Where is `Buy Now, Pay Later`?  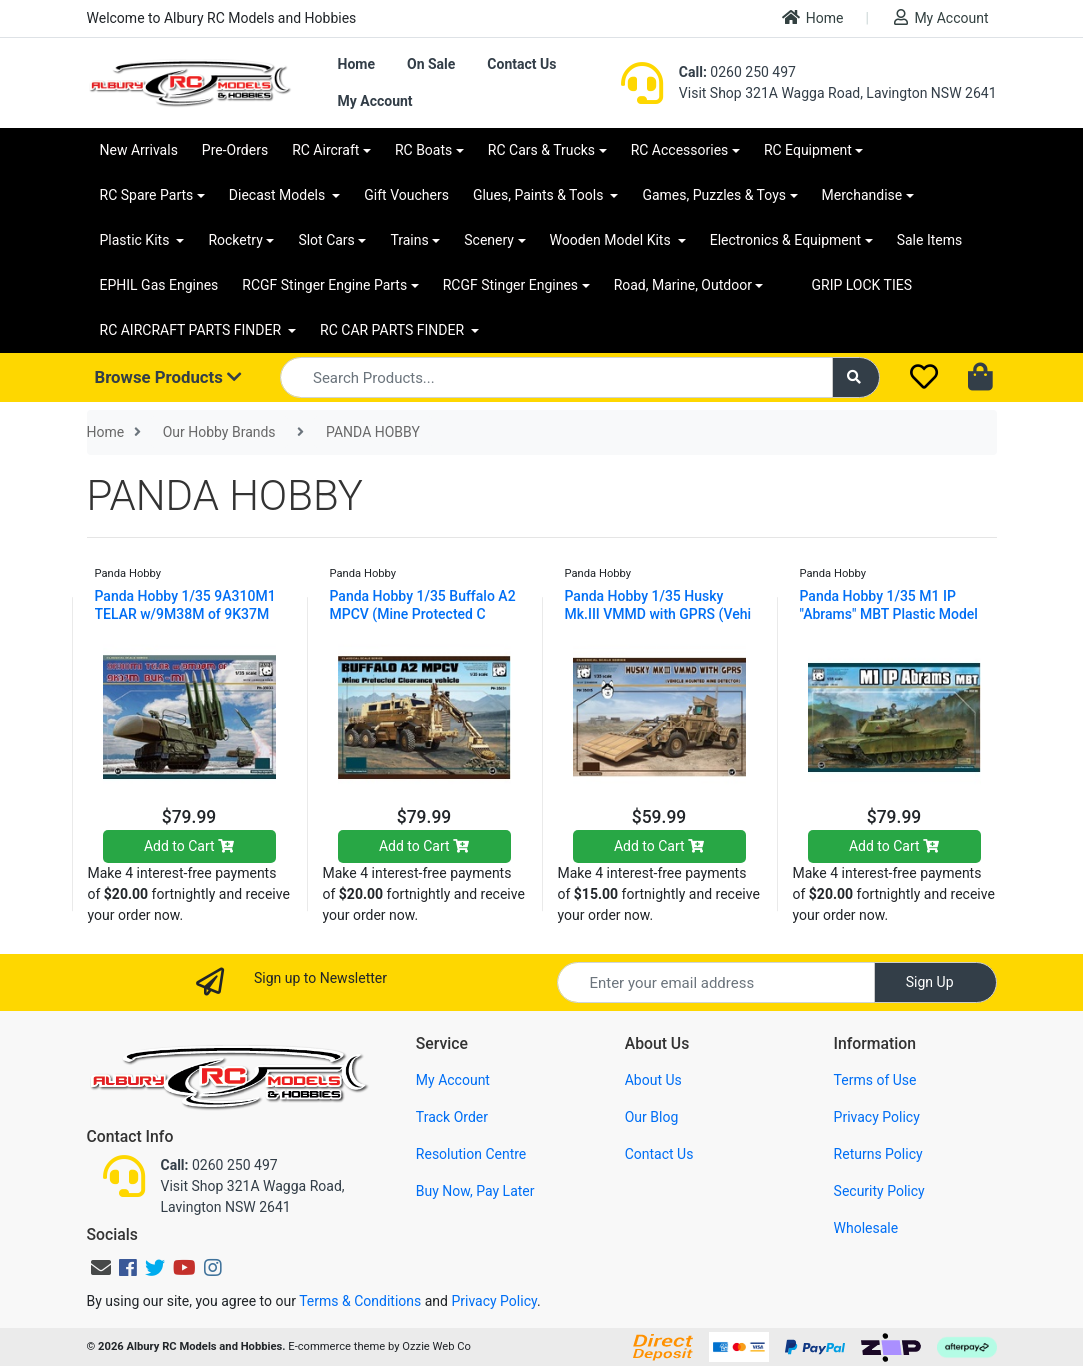 Buy Now, Pay Later is located at coordinates (475, 1191).